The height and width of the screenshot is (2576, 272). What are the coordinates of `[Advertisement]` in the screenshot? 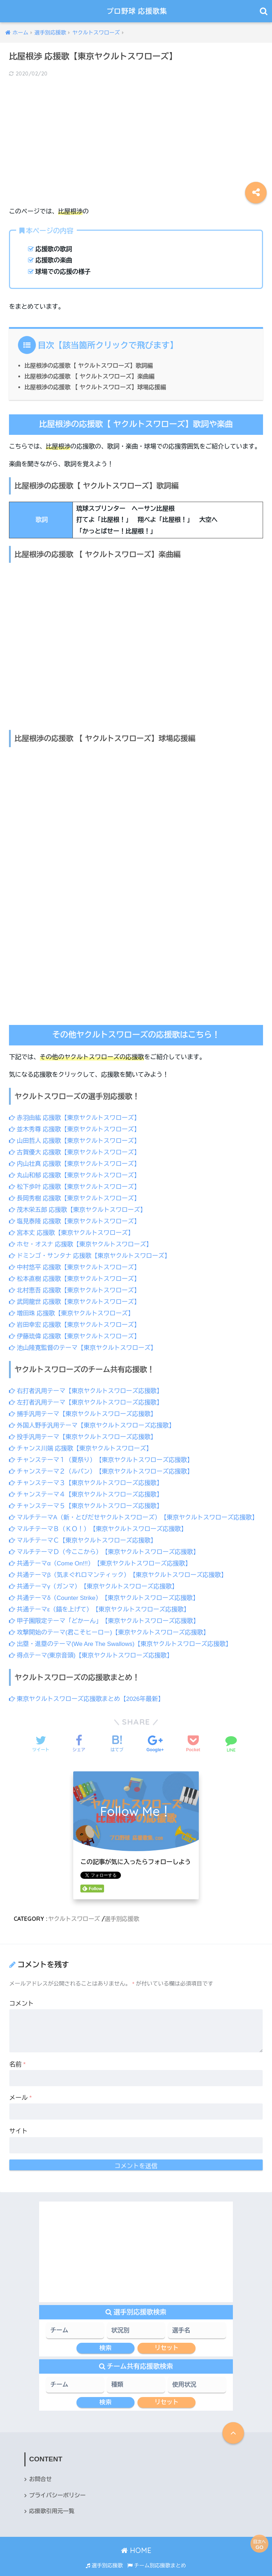 It's located at (136, 136).